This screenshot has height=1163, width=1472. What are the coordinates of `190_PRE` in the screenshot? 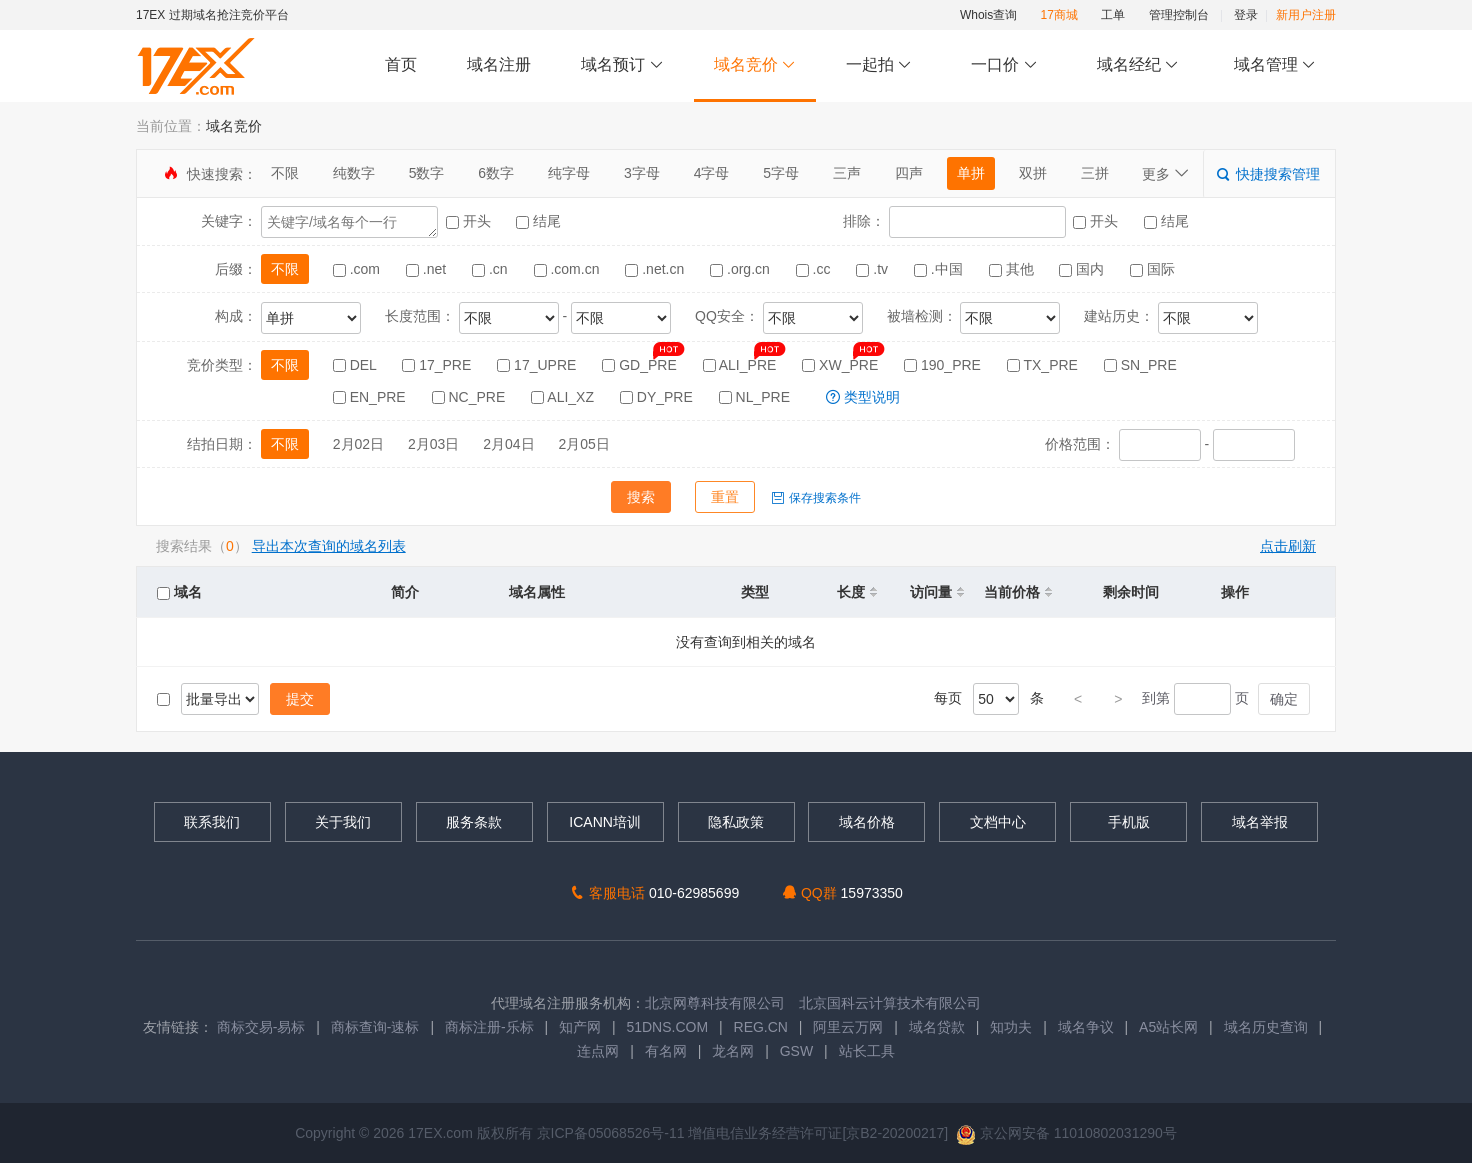 It's located at (944, 365).